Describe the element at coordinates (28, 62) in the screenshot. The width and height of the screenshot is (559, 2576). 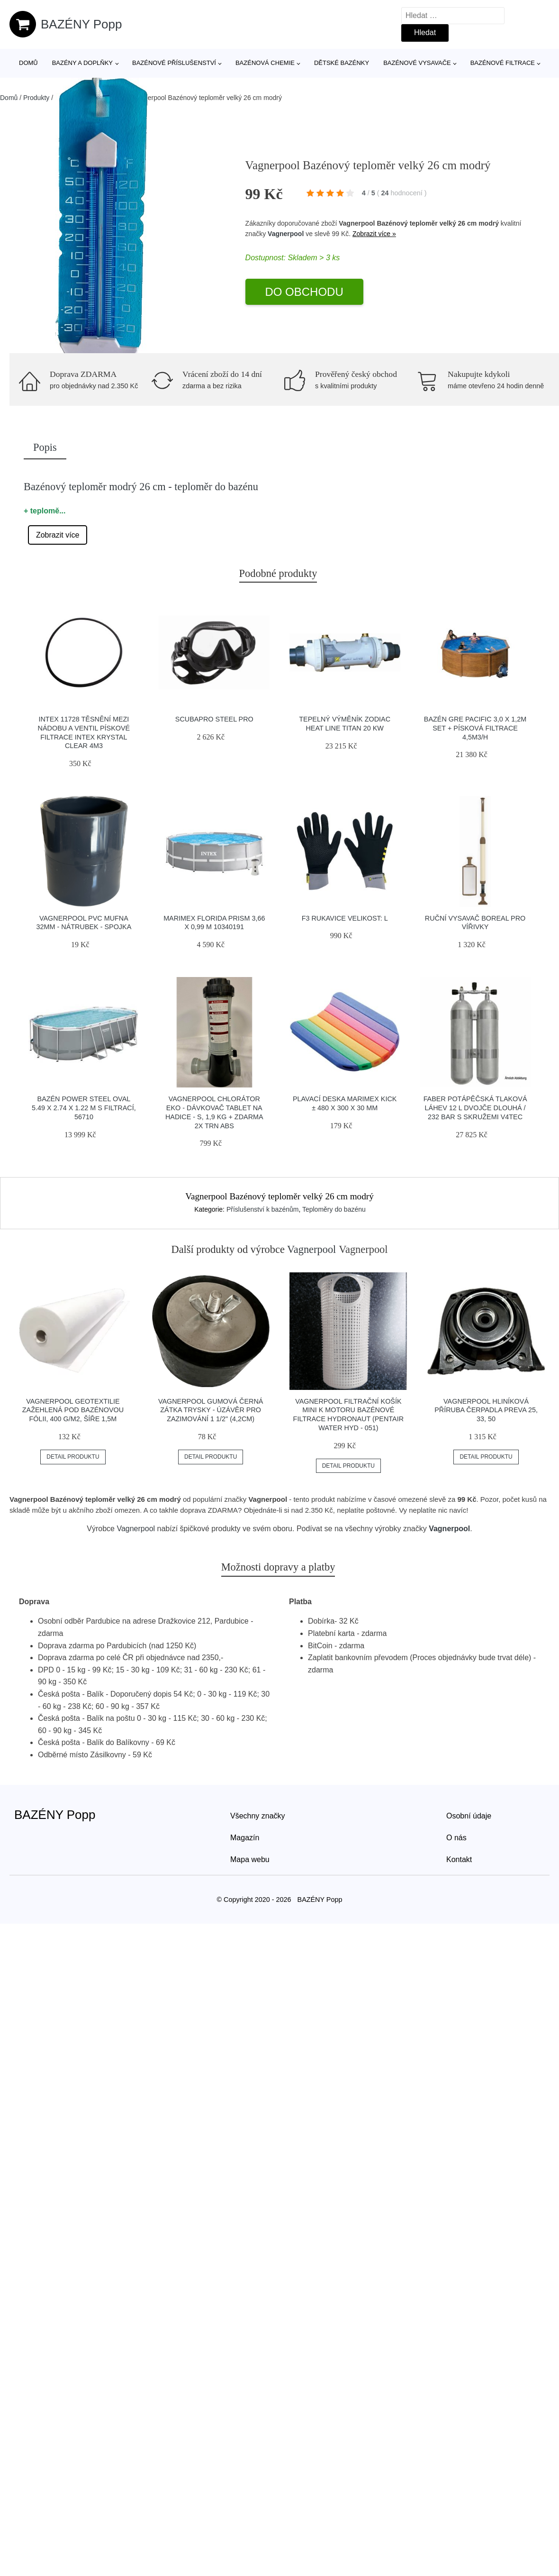
I see `Domů` at that location.